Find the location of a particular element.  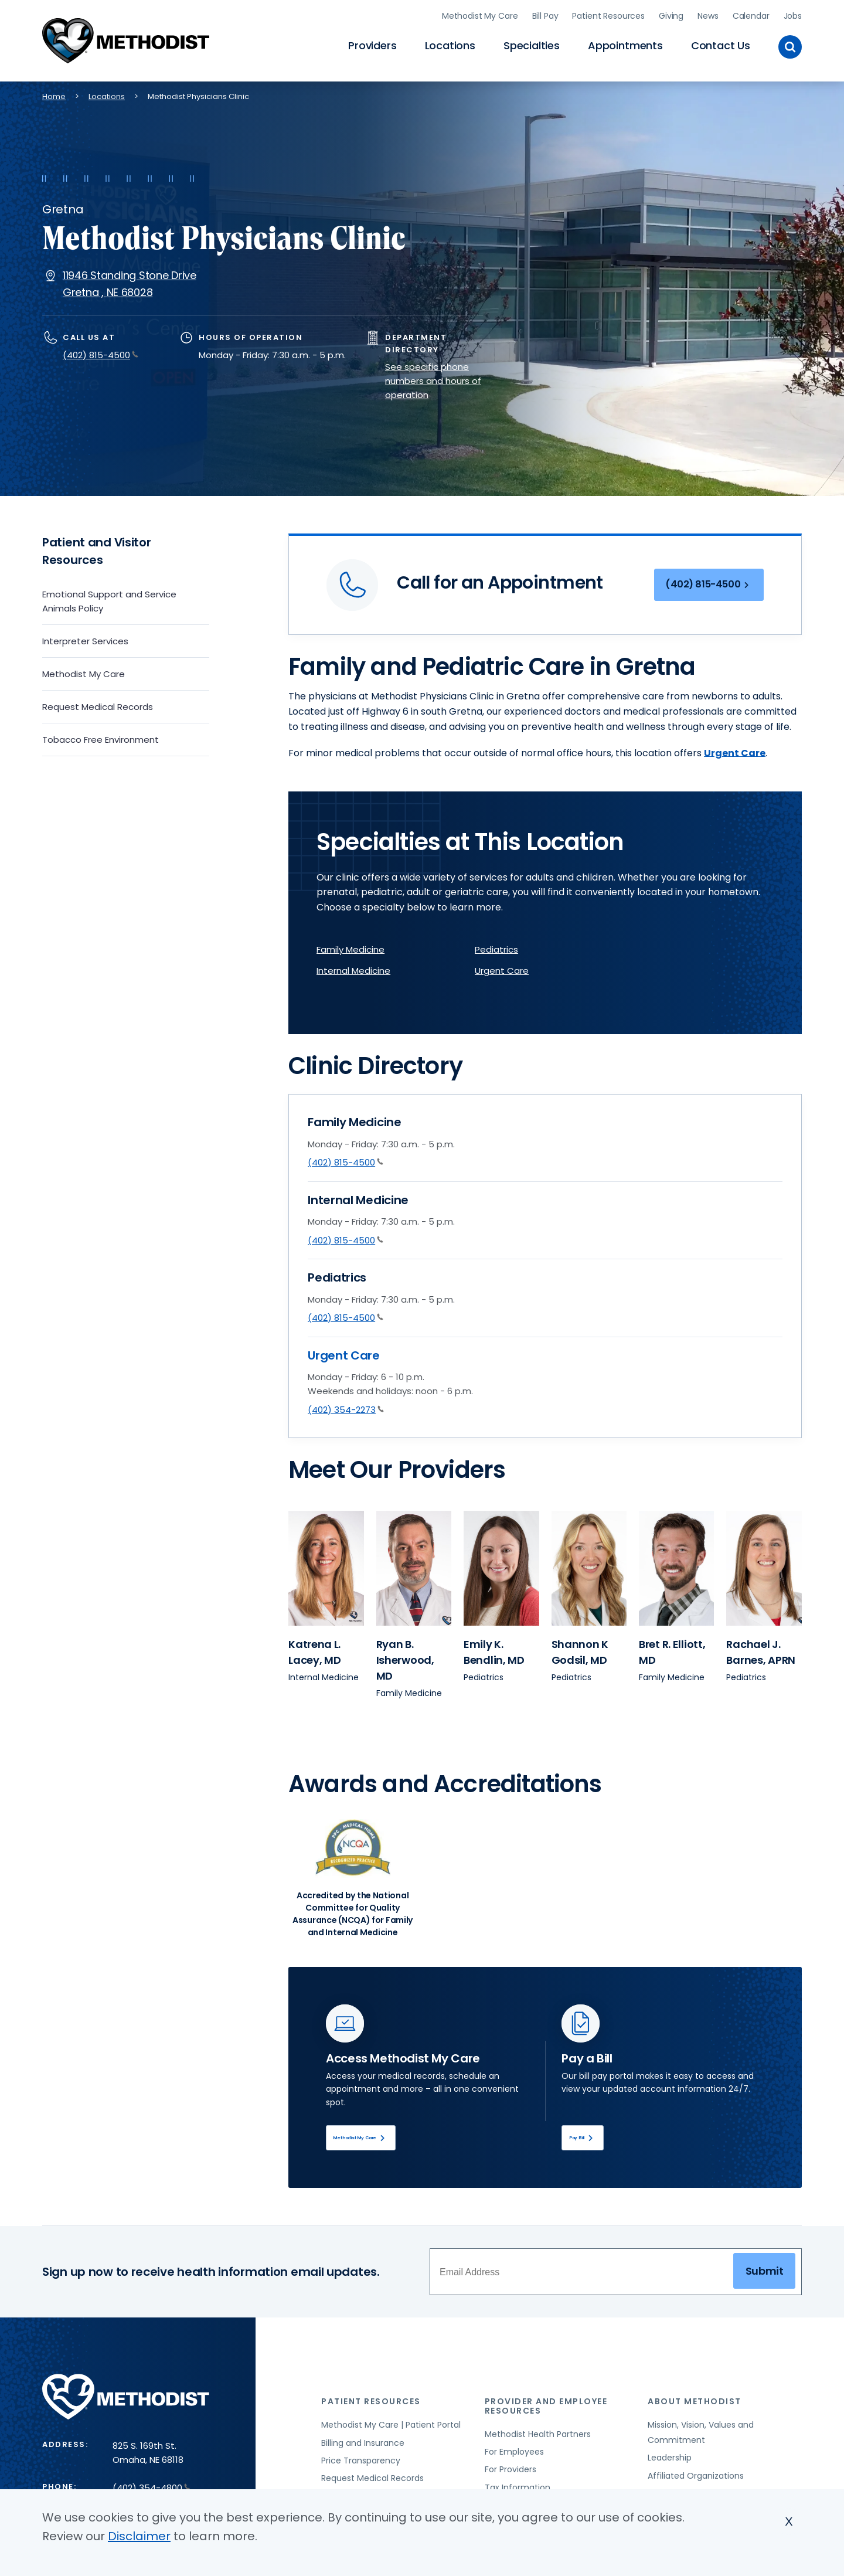

Billing and Insurance is located at coordinates (362, 2445).